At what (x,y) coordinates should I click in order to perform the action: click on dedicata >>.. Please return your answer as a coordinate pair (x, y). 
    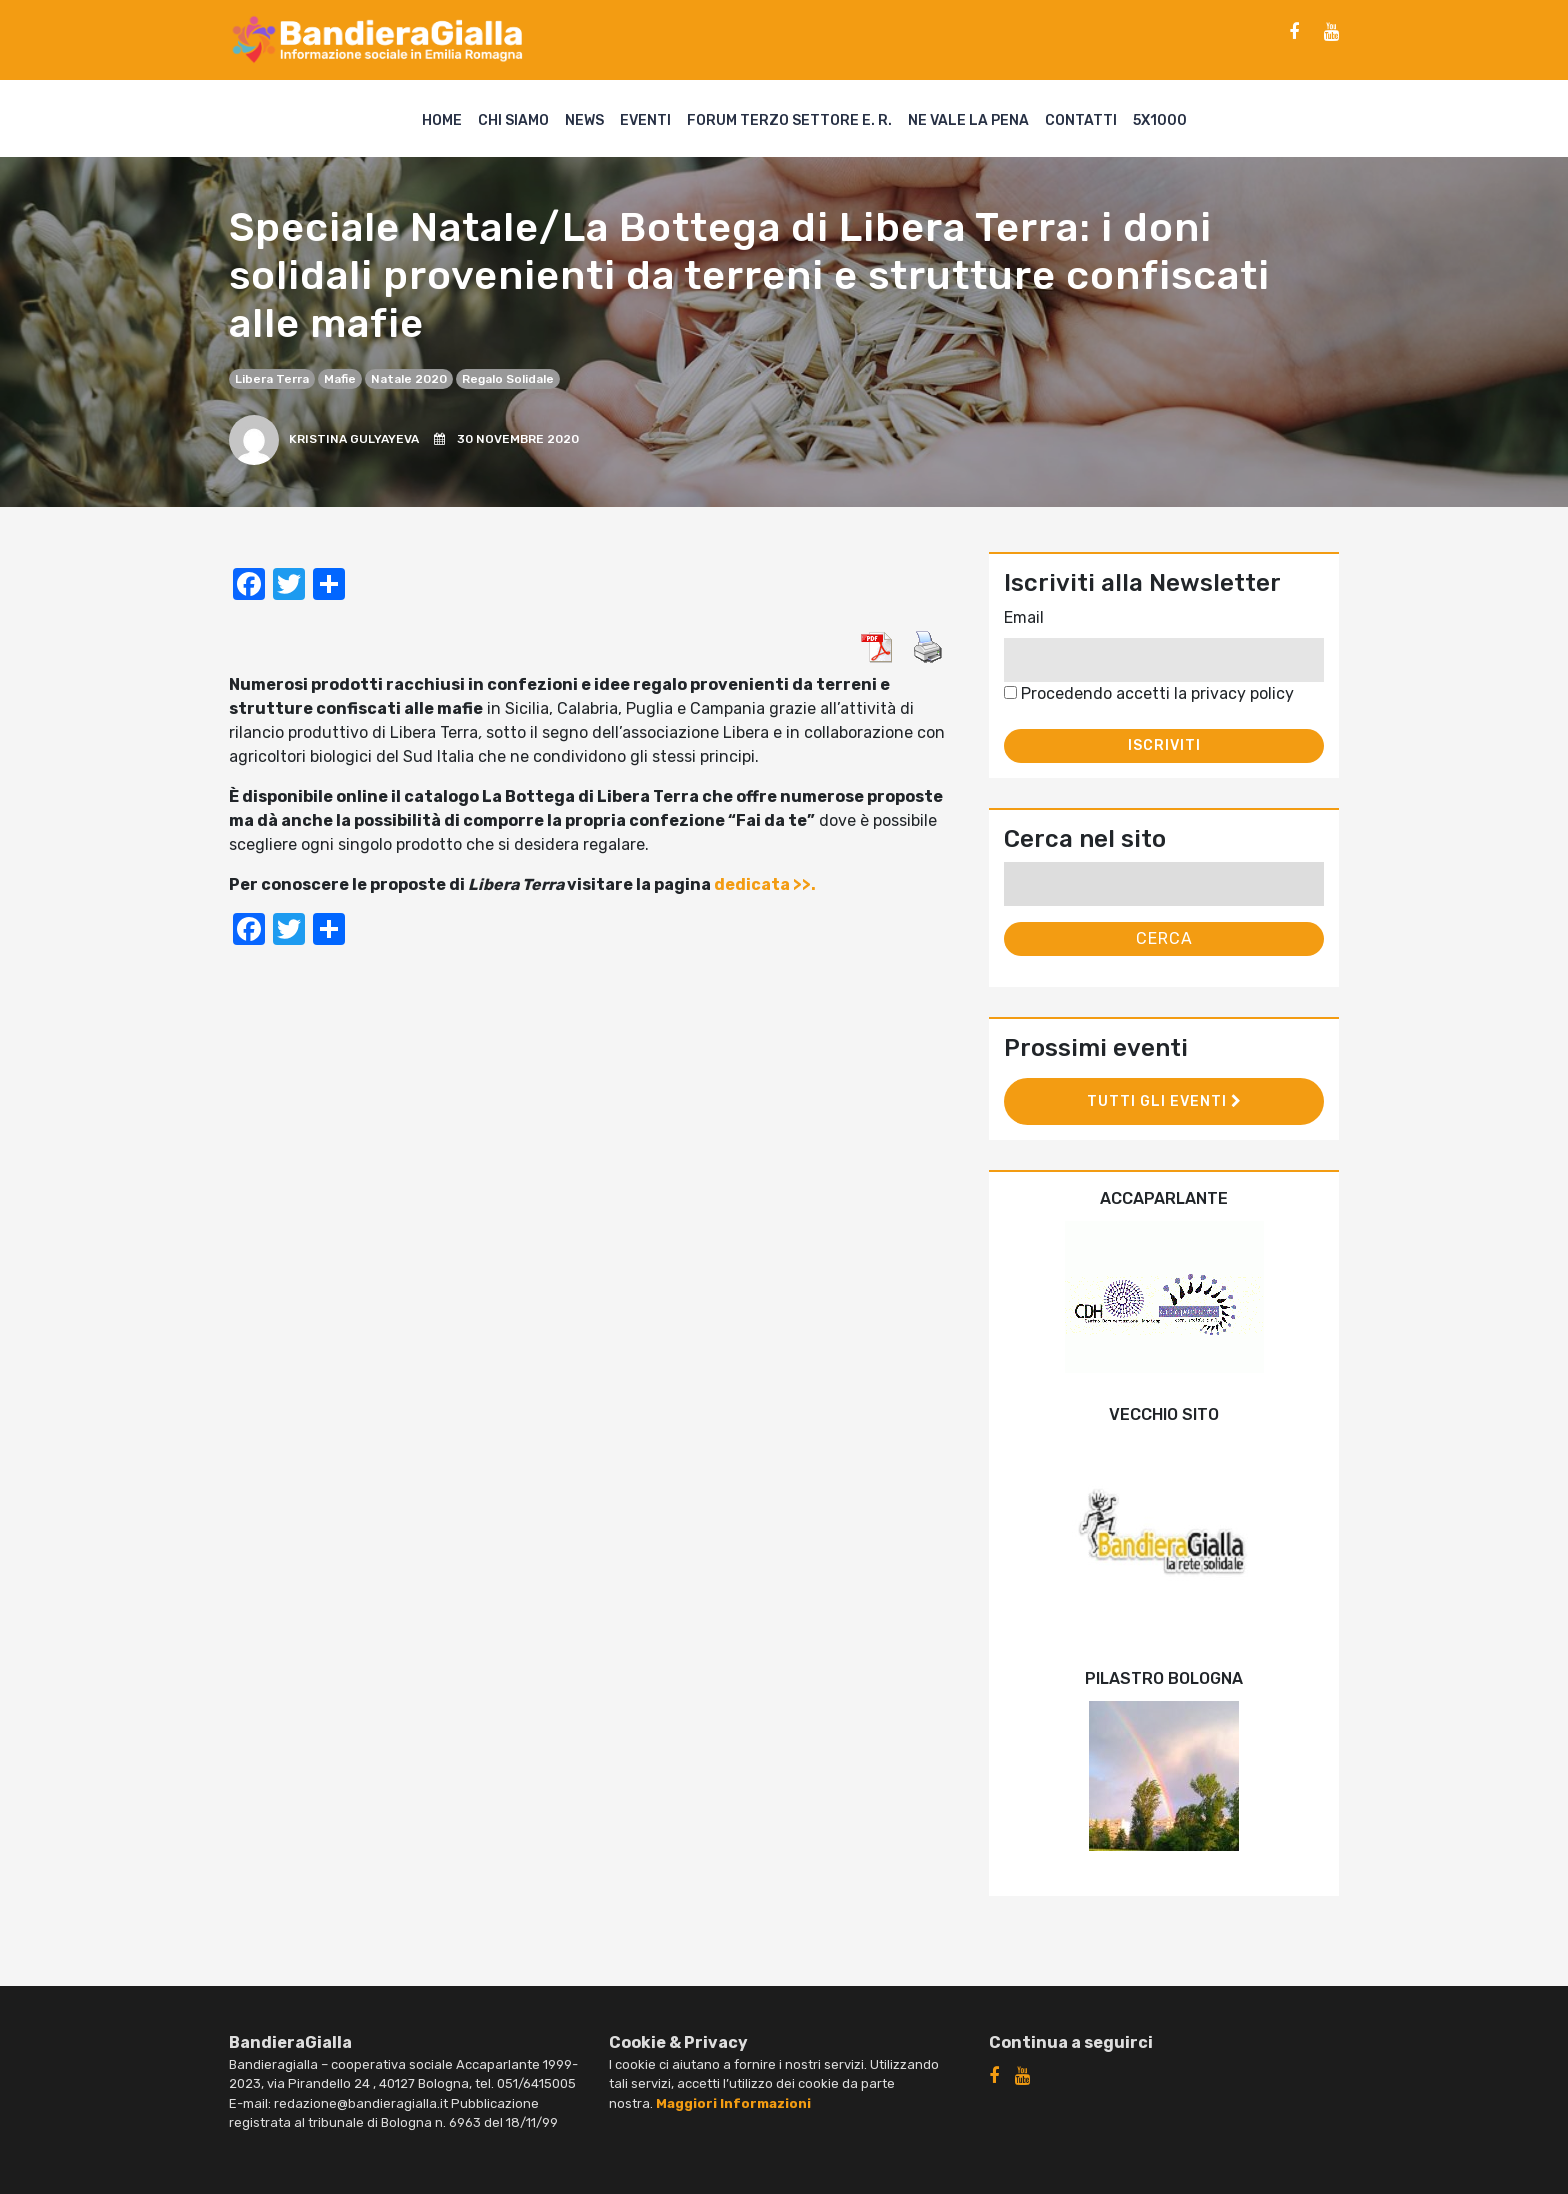
    Looking at the image, I should click on (765, 884).